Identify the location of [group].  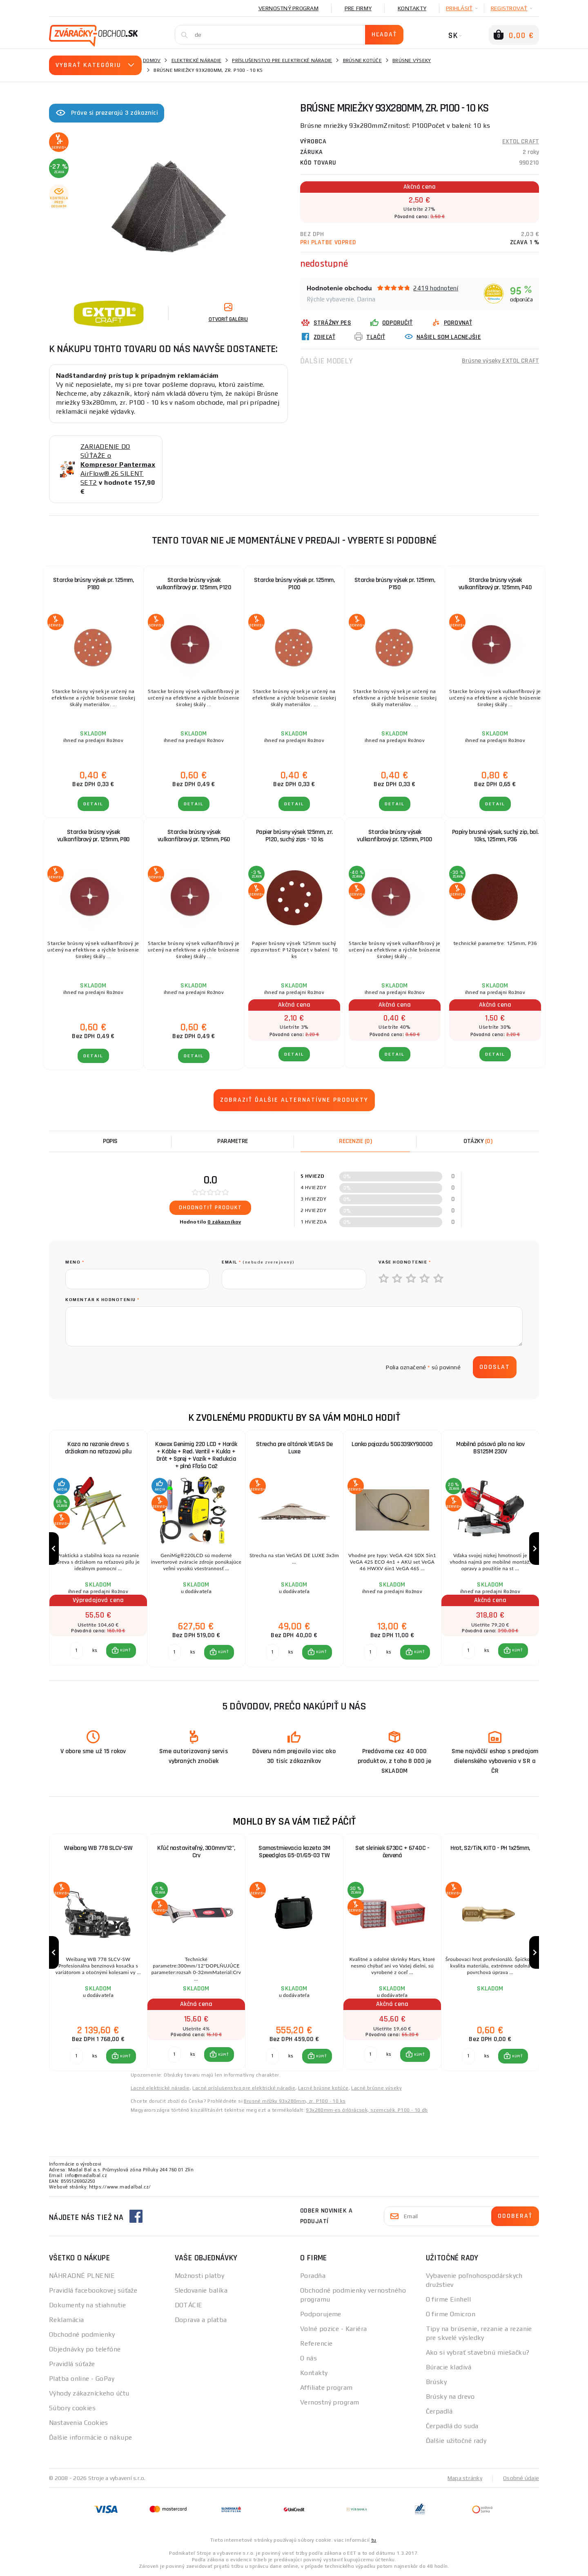
(98, 1549).